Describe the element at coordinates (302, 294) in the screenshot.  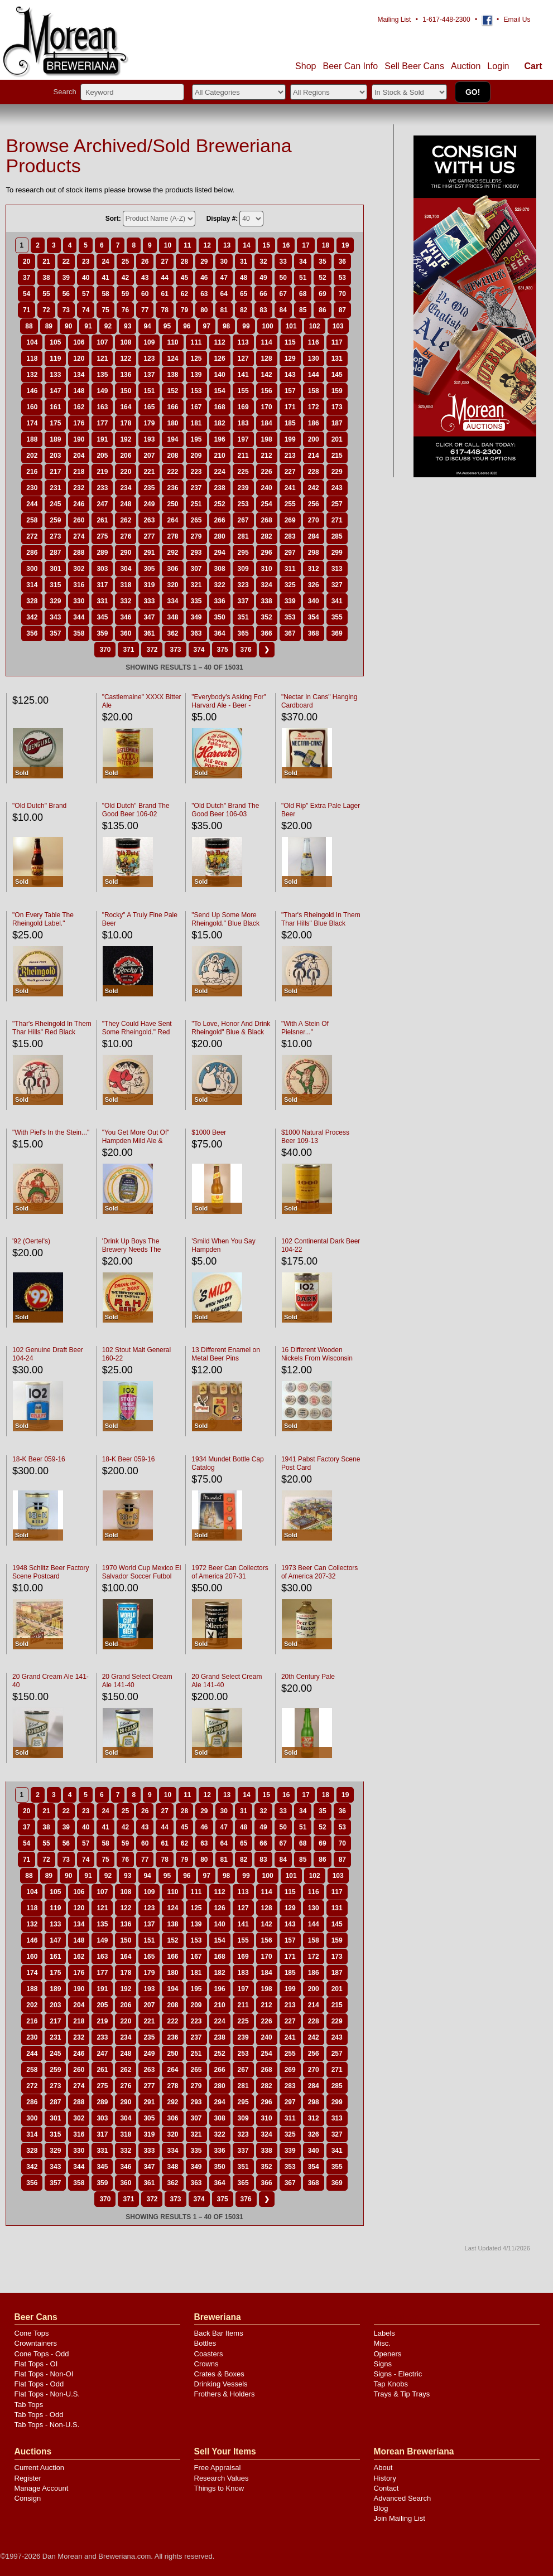
I see `68` at that location.